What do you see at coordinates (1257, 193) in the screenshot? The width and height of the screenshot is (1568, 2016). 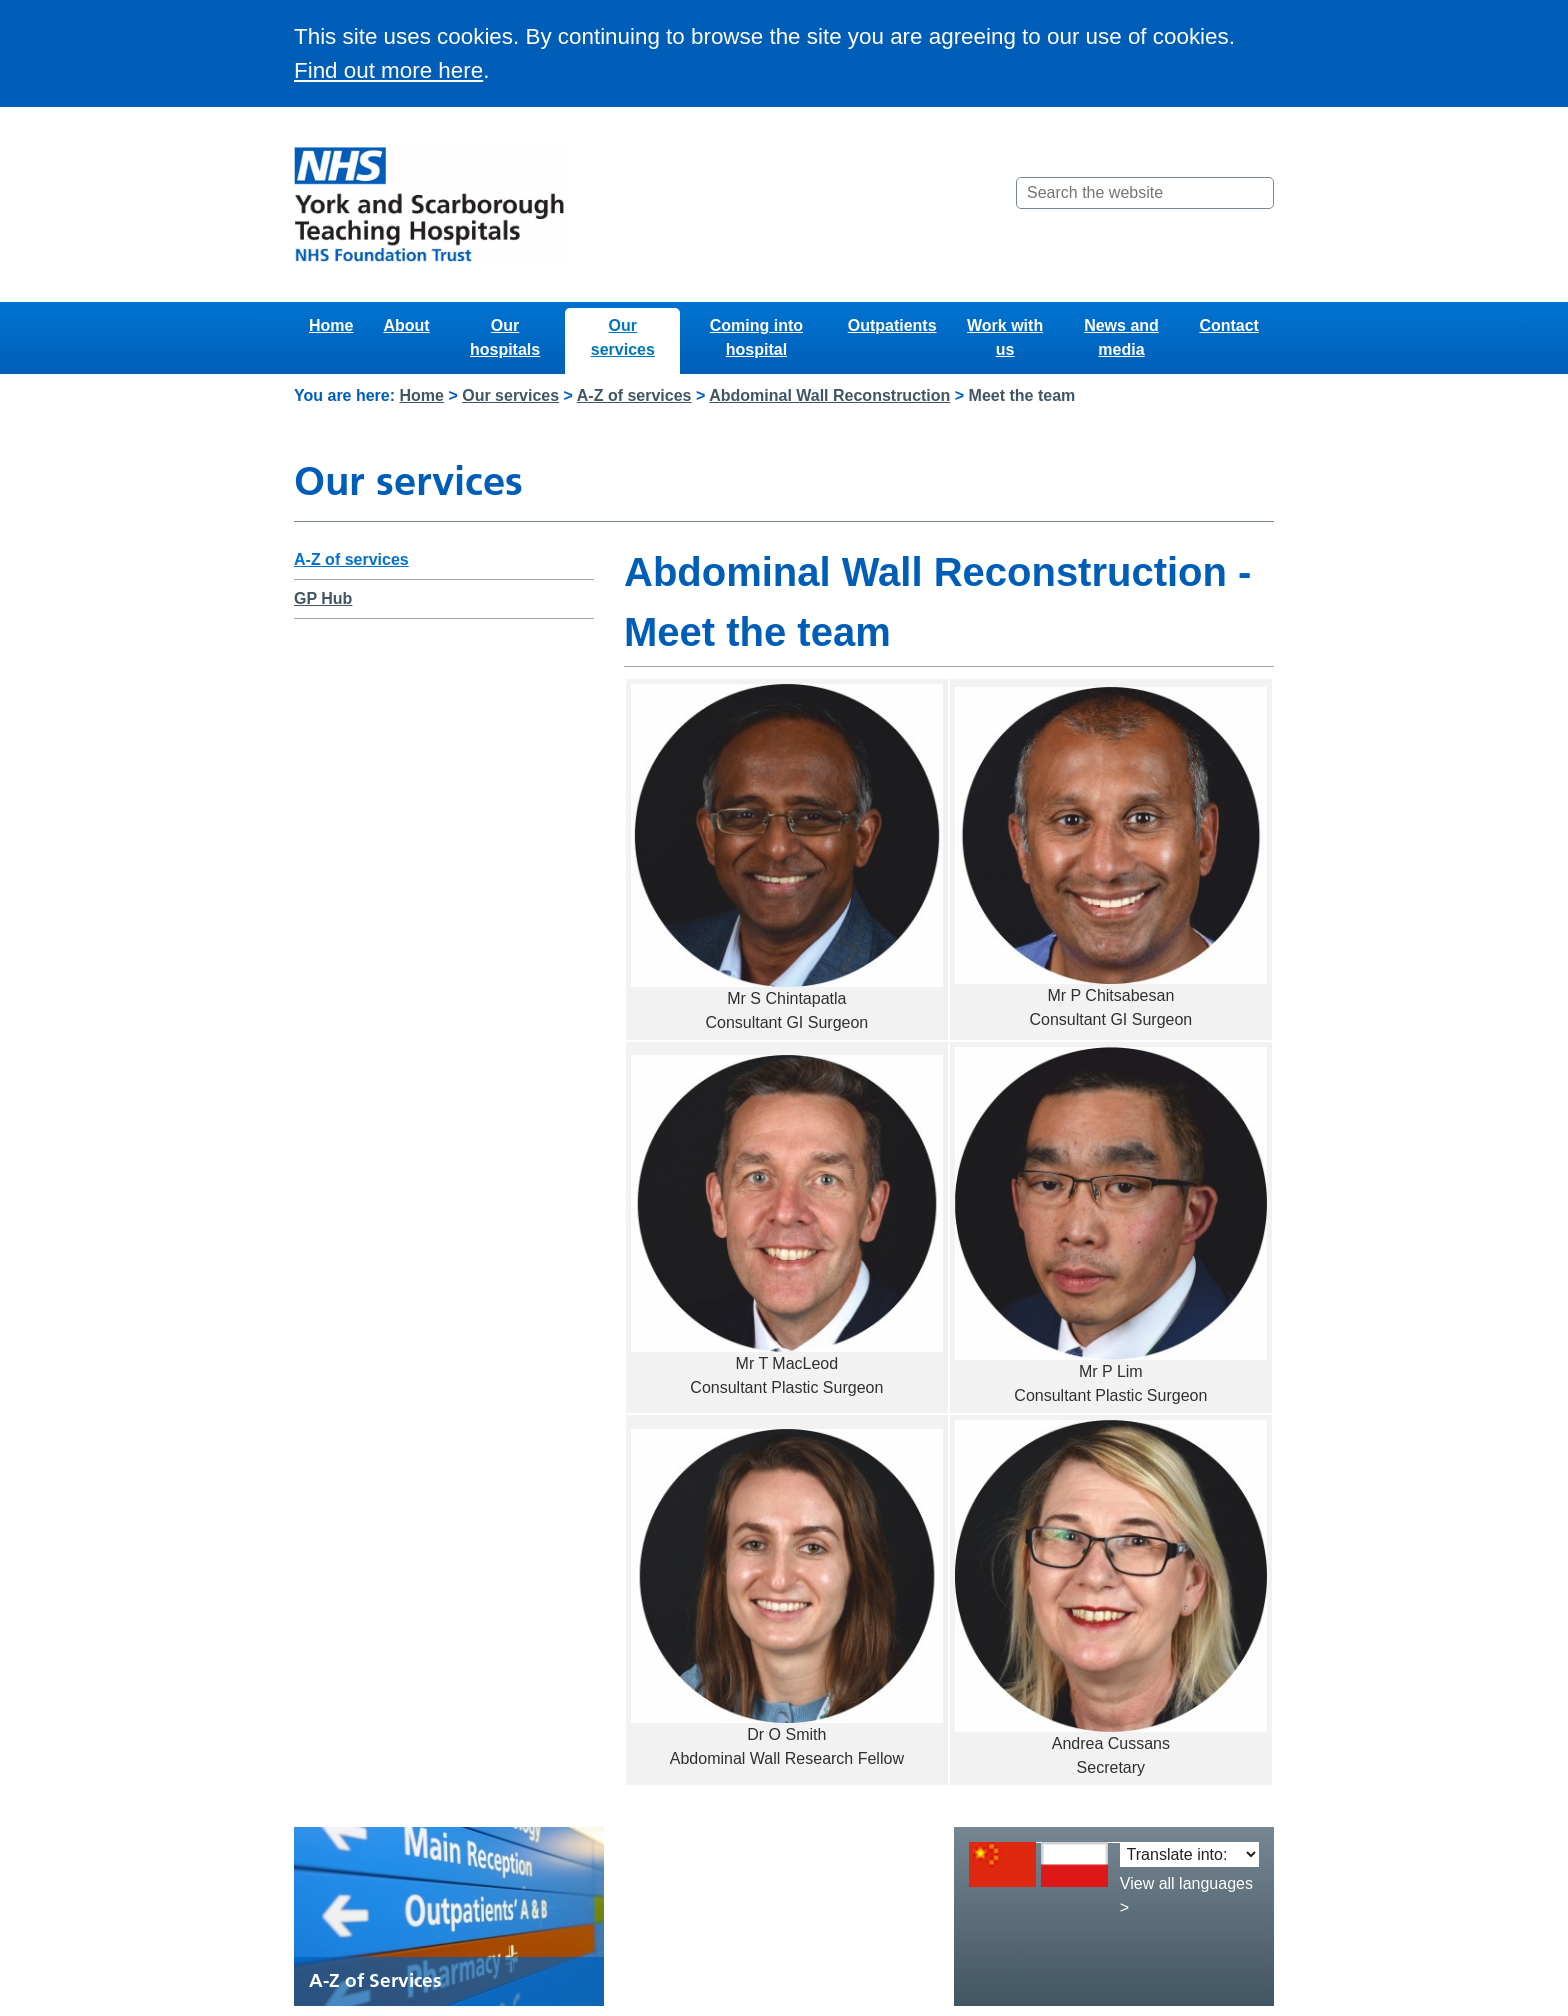 I see `[Search]` at bounding box center [1257, 193].